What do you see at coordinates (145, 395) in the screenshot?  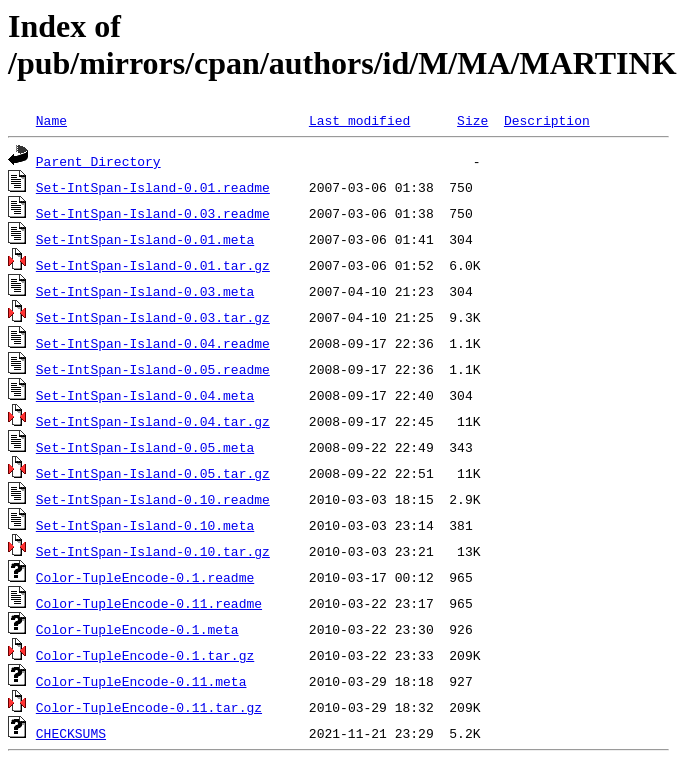 I see `Set-IntSpan-Island-0.04.meta` at bounding box center [145, 395].